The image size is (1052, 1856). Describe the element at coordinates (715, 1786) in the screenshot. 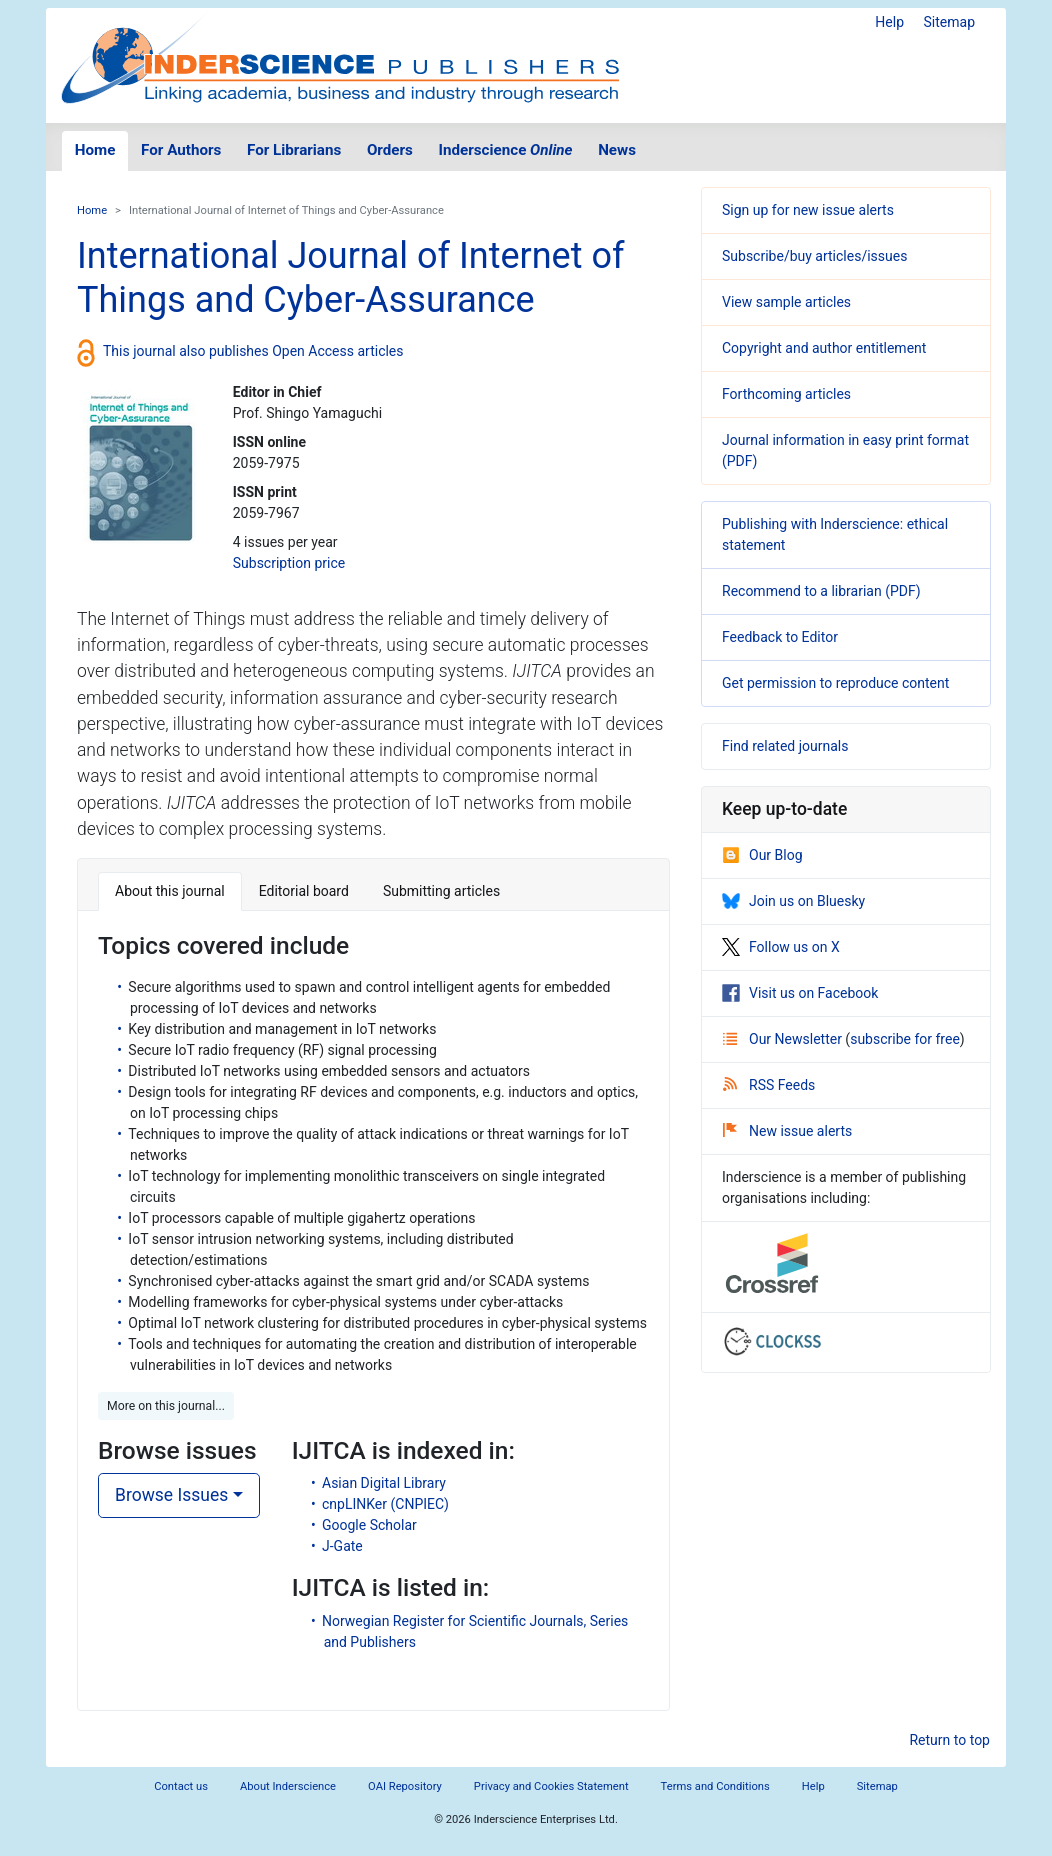

I see `Terms and Conditions` at that location.